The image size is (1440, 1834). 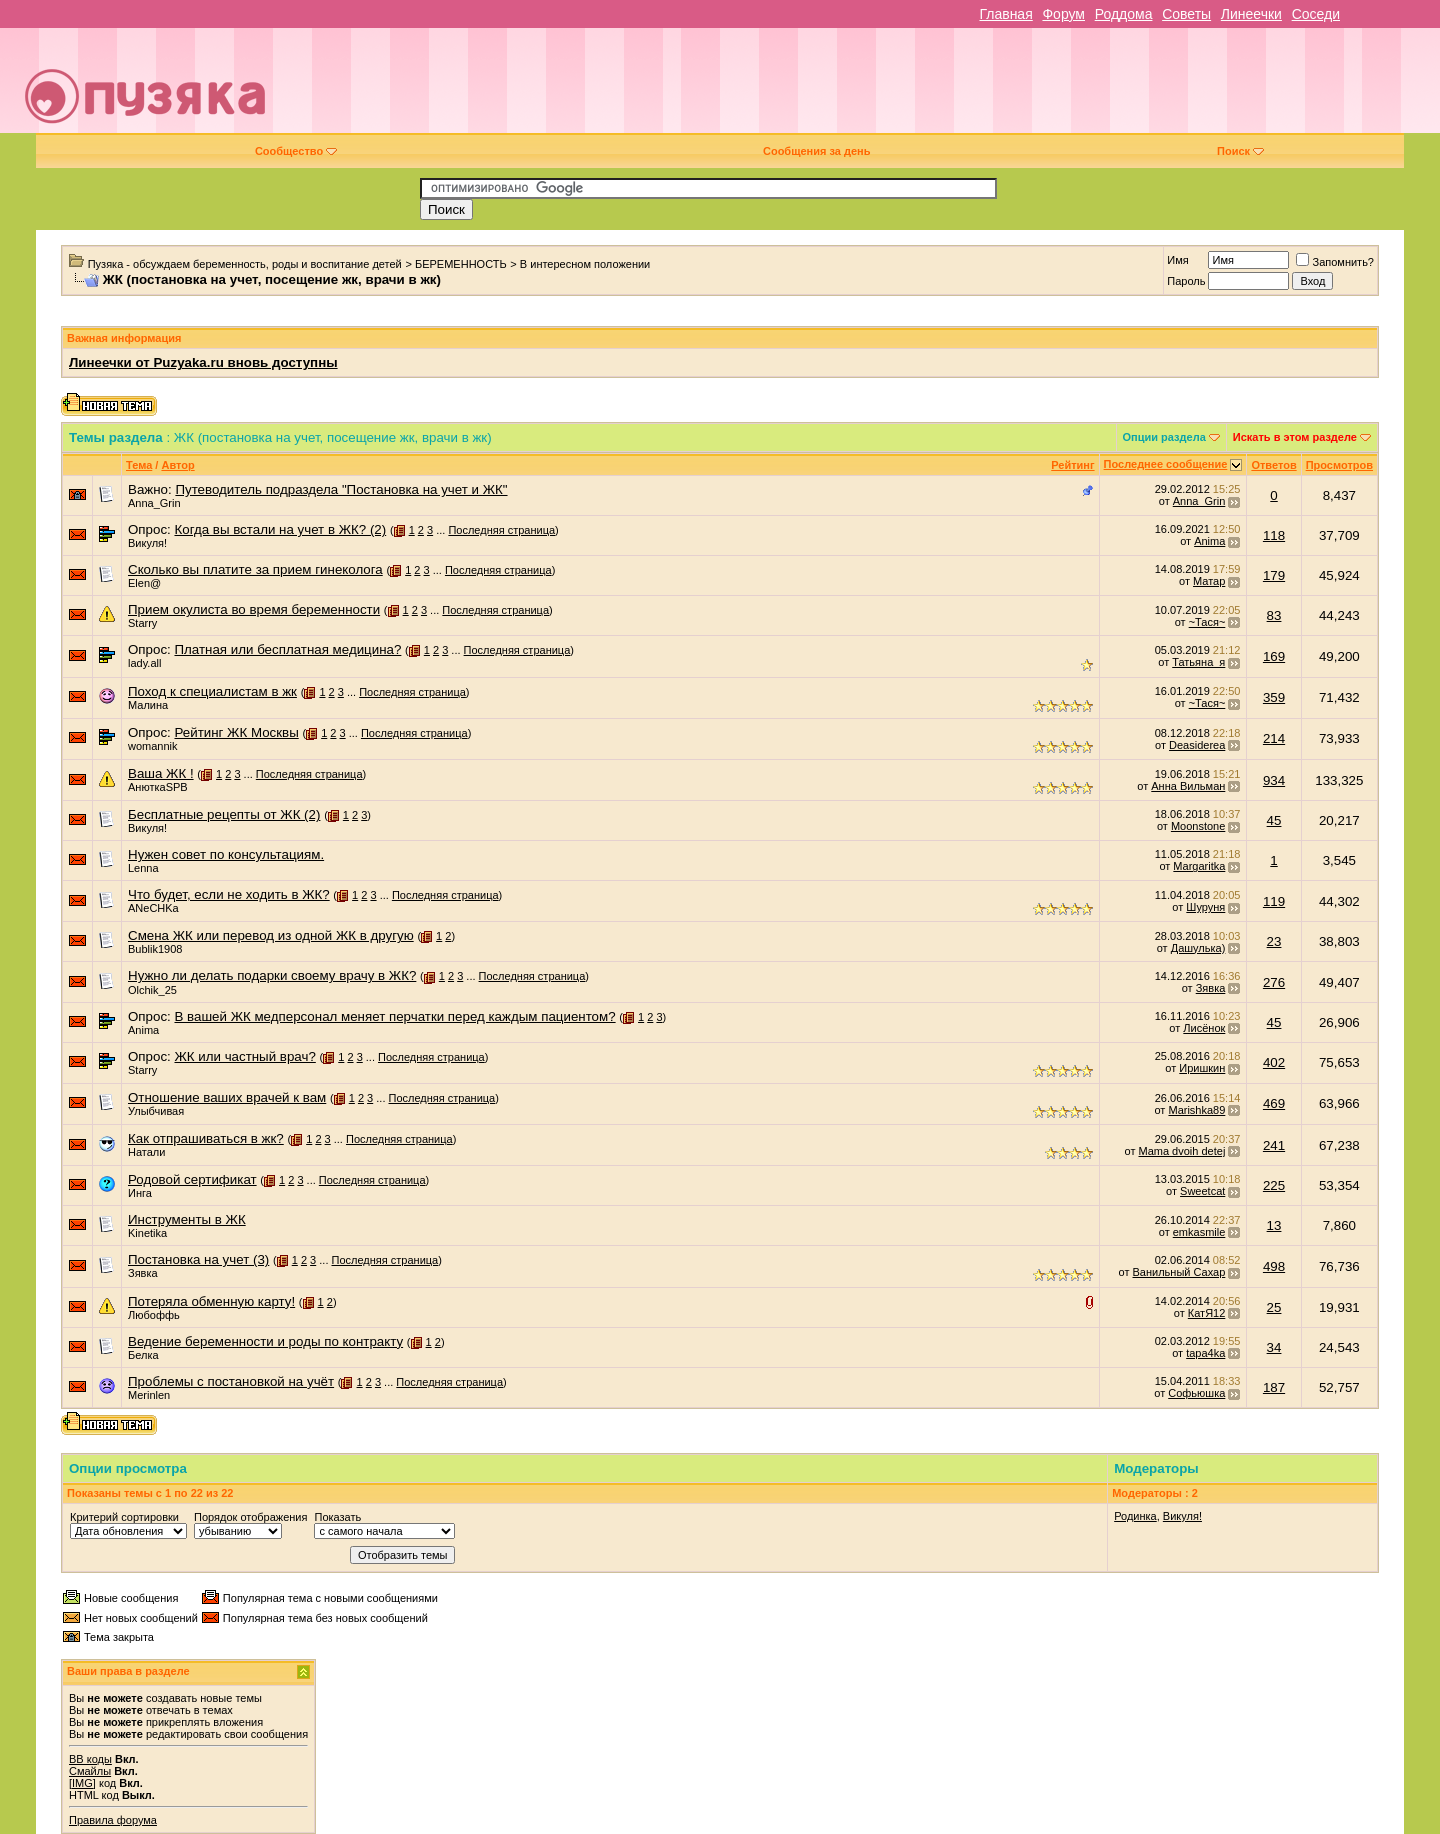 What do you see at coordinates (1179, 1272) in the screenshot?
I see `Ванильный Сахар` at bounding box center [1179, 1272].